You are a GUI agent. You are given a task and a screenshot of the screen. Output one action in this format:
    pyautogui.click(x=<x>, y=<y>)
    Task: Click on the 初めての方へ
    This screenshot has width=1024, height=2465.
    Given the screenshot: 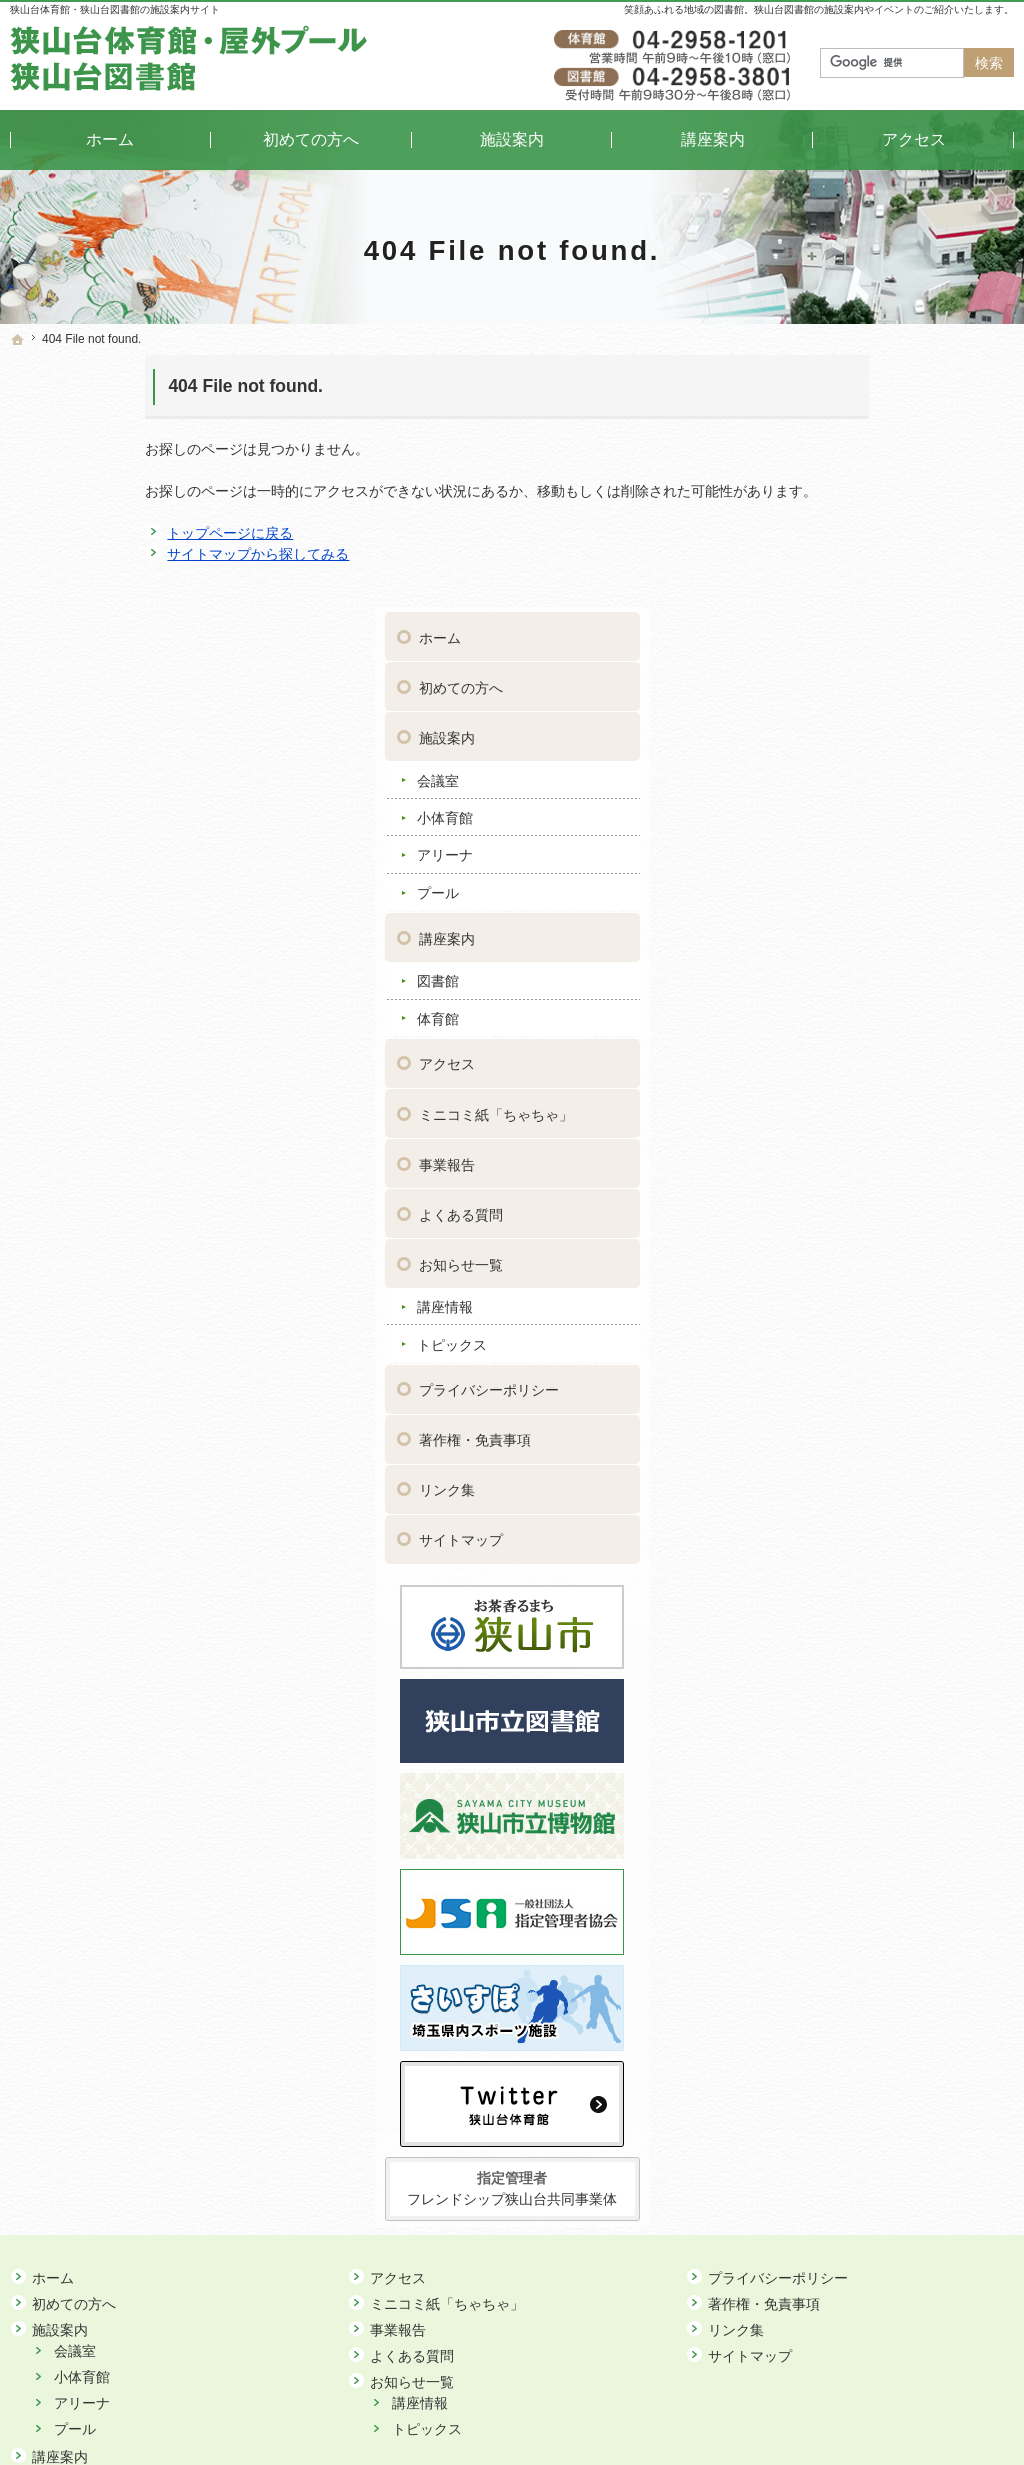 What is the action you would take?
    pyautogui.click(x=839, y=431)
    